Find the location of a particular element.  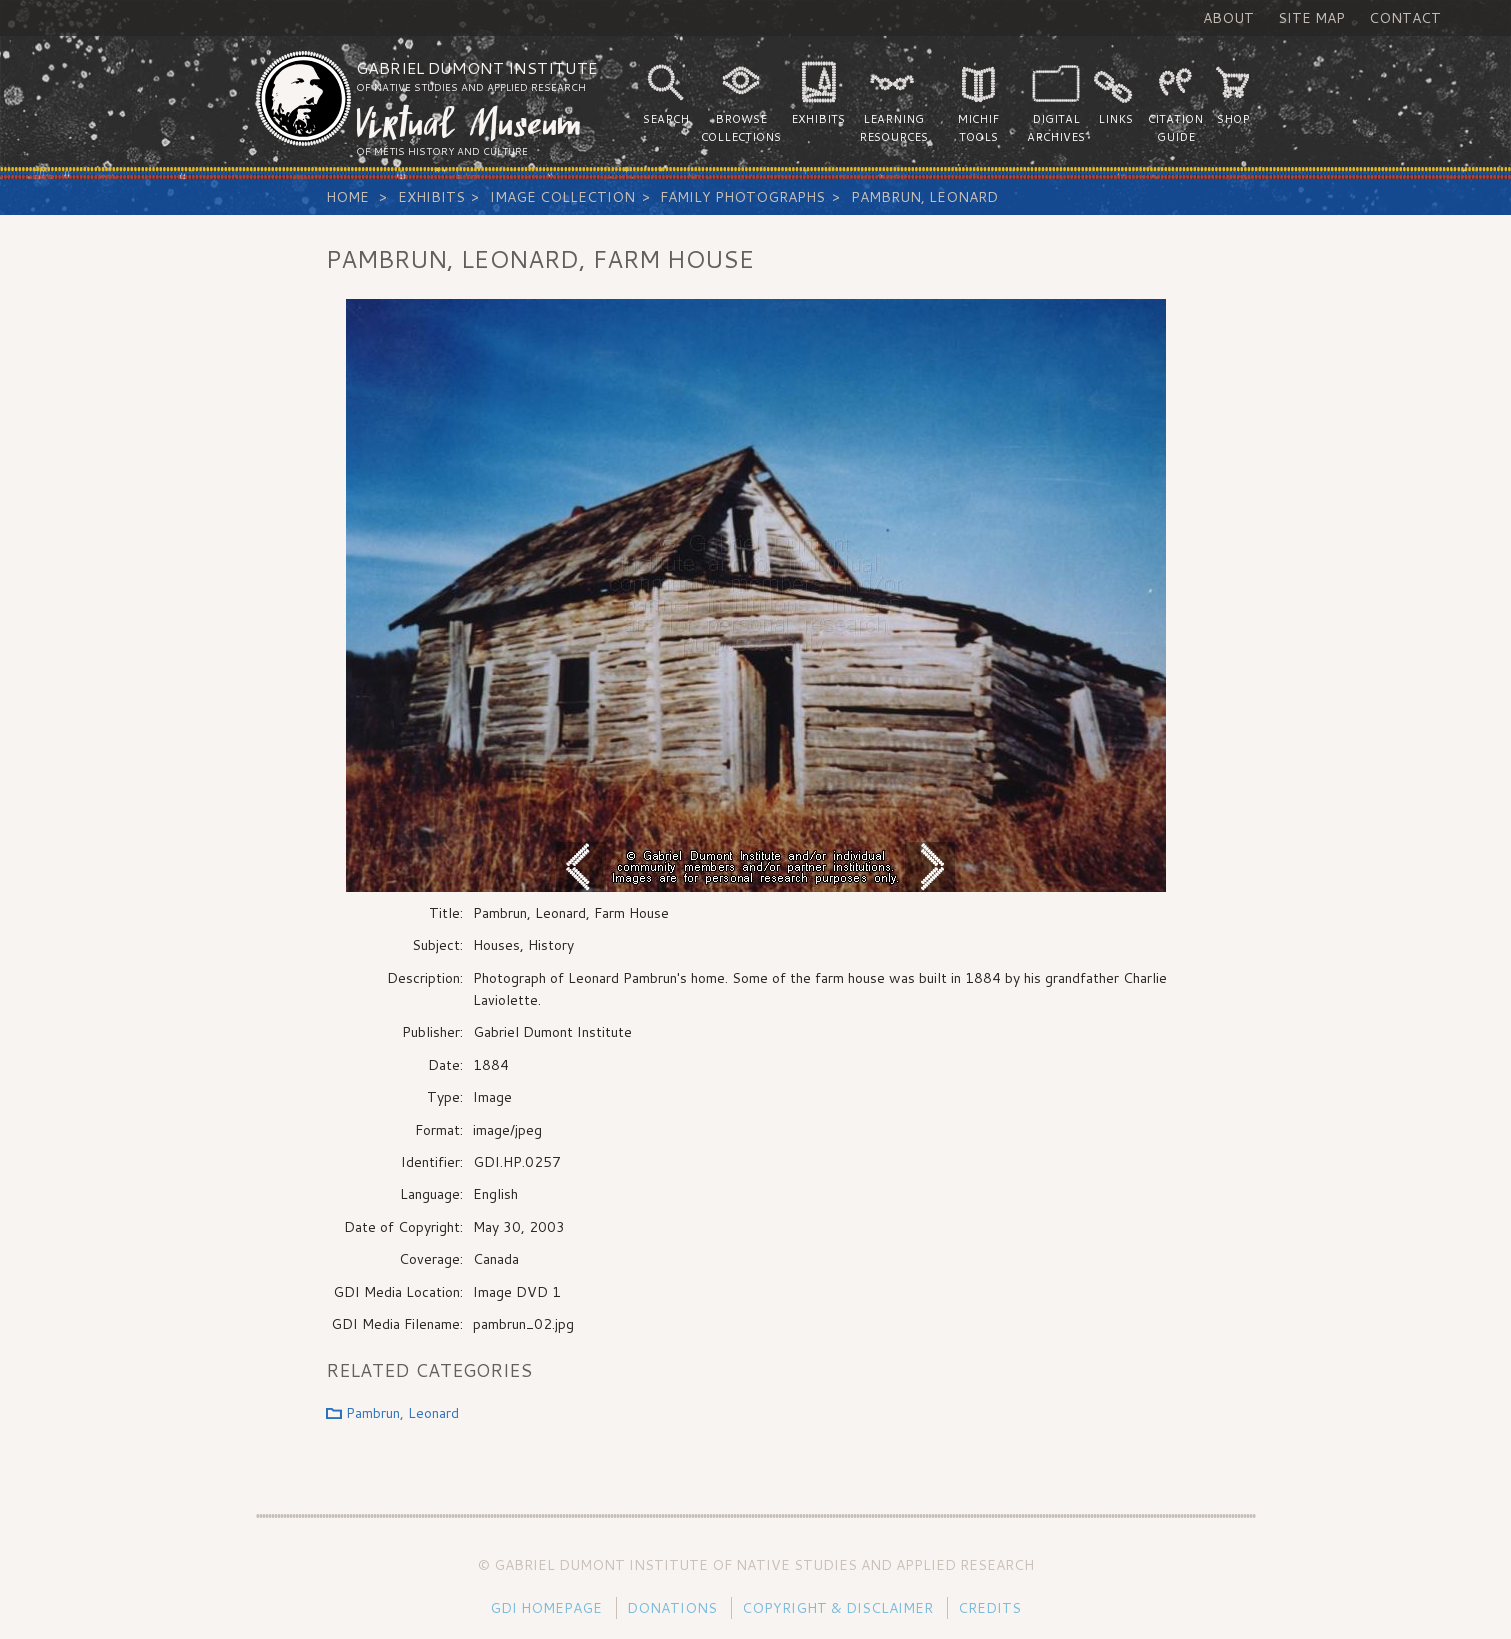

Exhibits is located at coordinates (431, 197).